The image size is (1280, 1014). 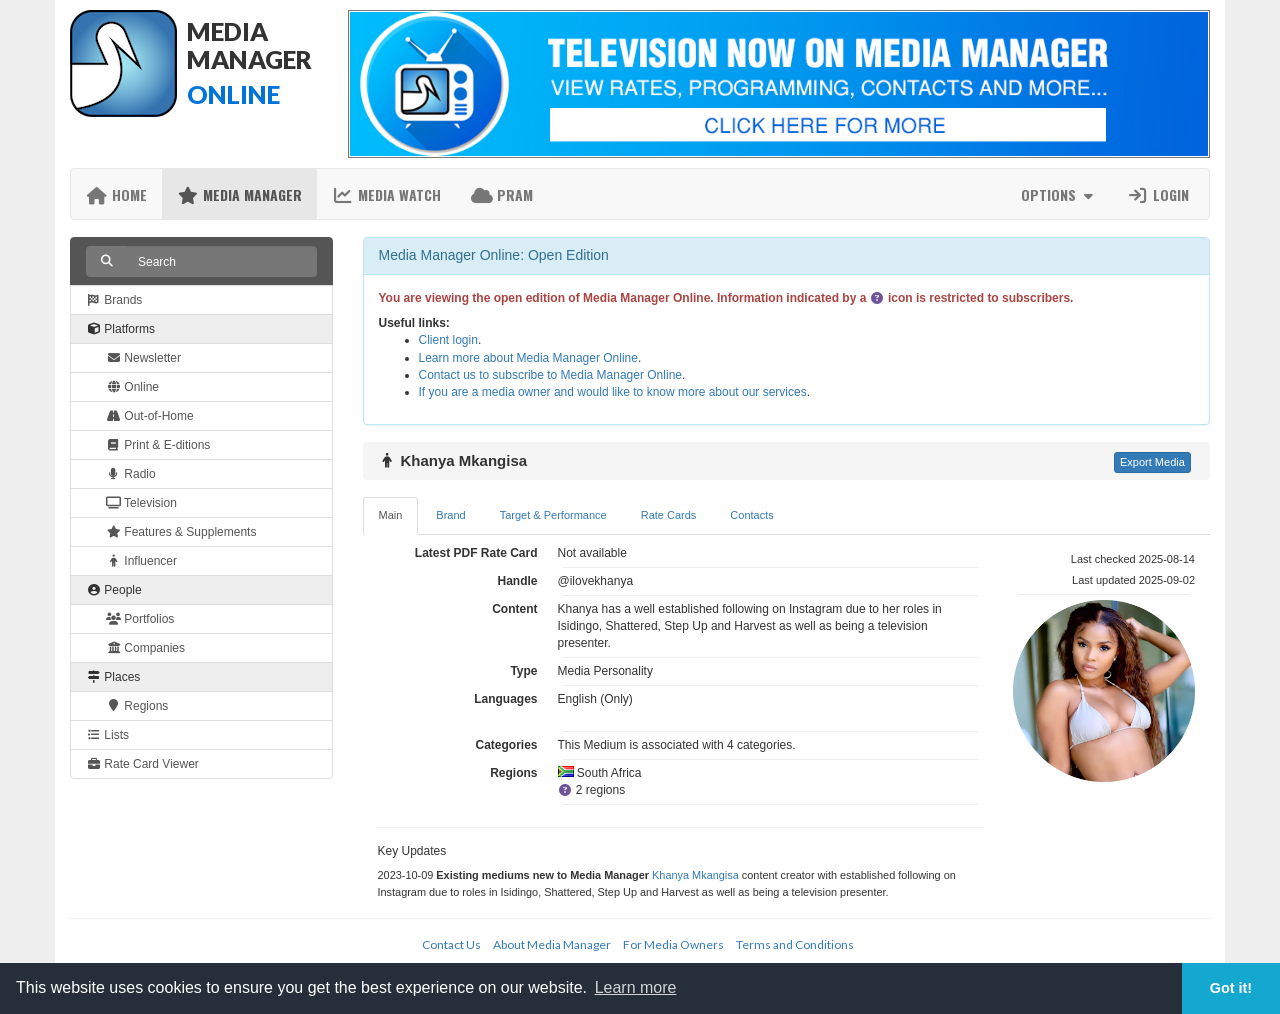 I want to click on Regions, so click(x=137, y=706).